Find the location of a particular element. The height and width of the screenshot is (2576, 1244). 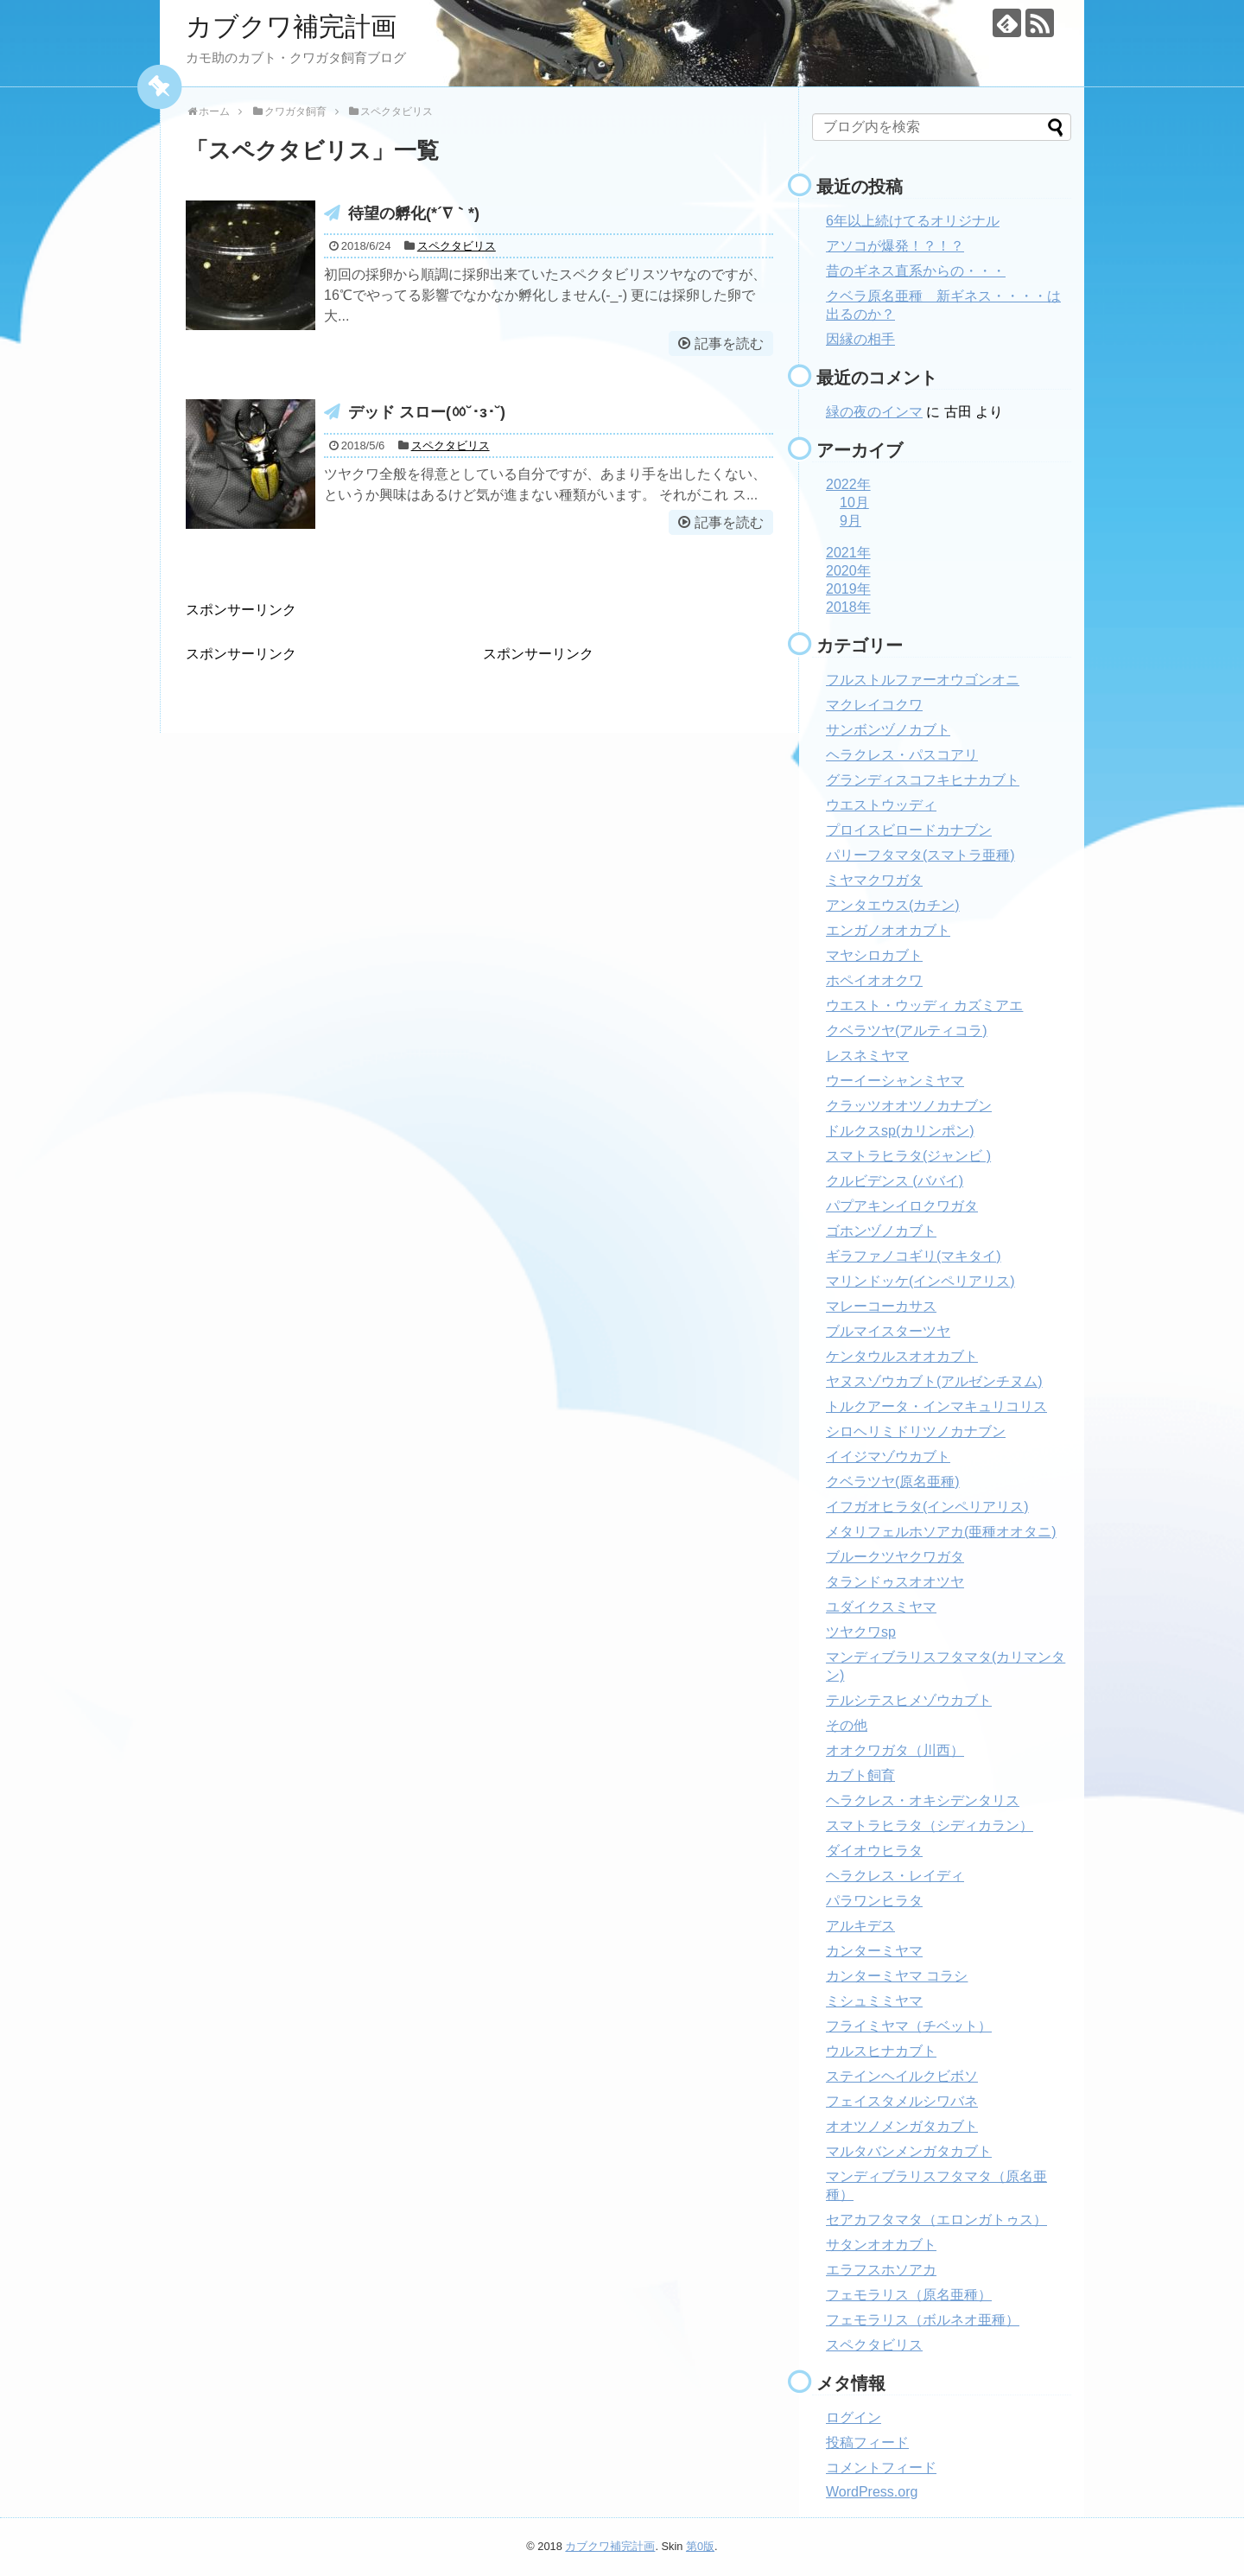

2021年 is located at coordinates (848, 552).